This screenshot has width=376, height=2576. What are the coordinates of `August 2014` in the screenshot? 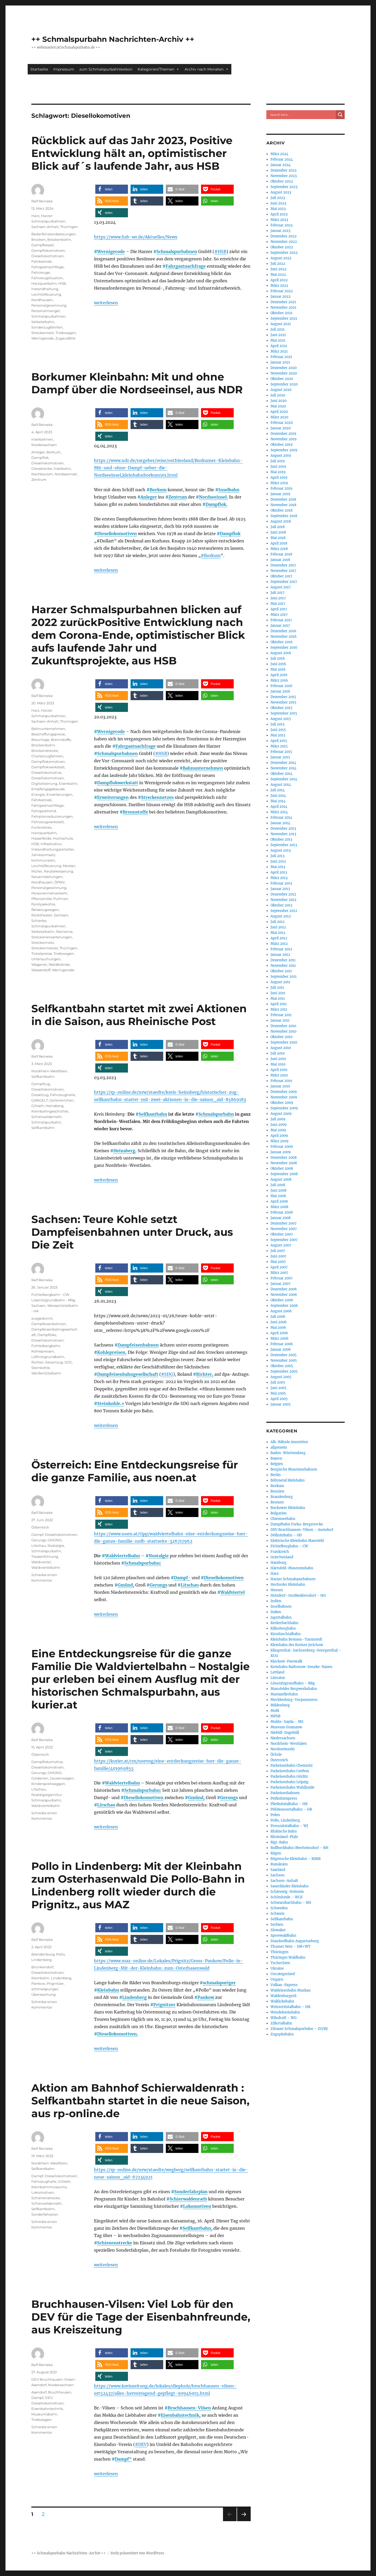 It's located at (281, 784).